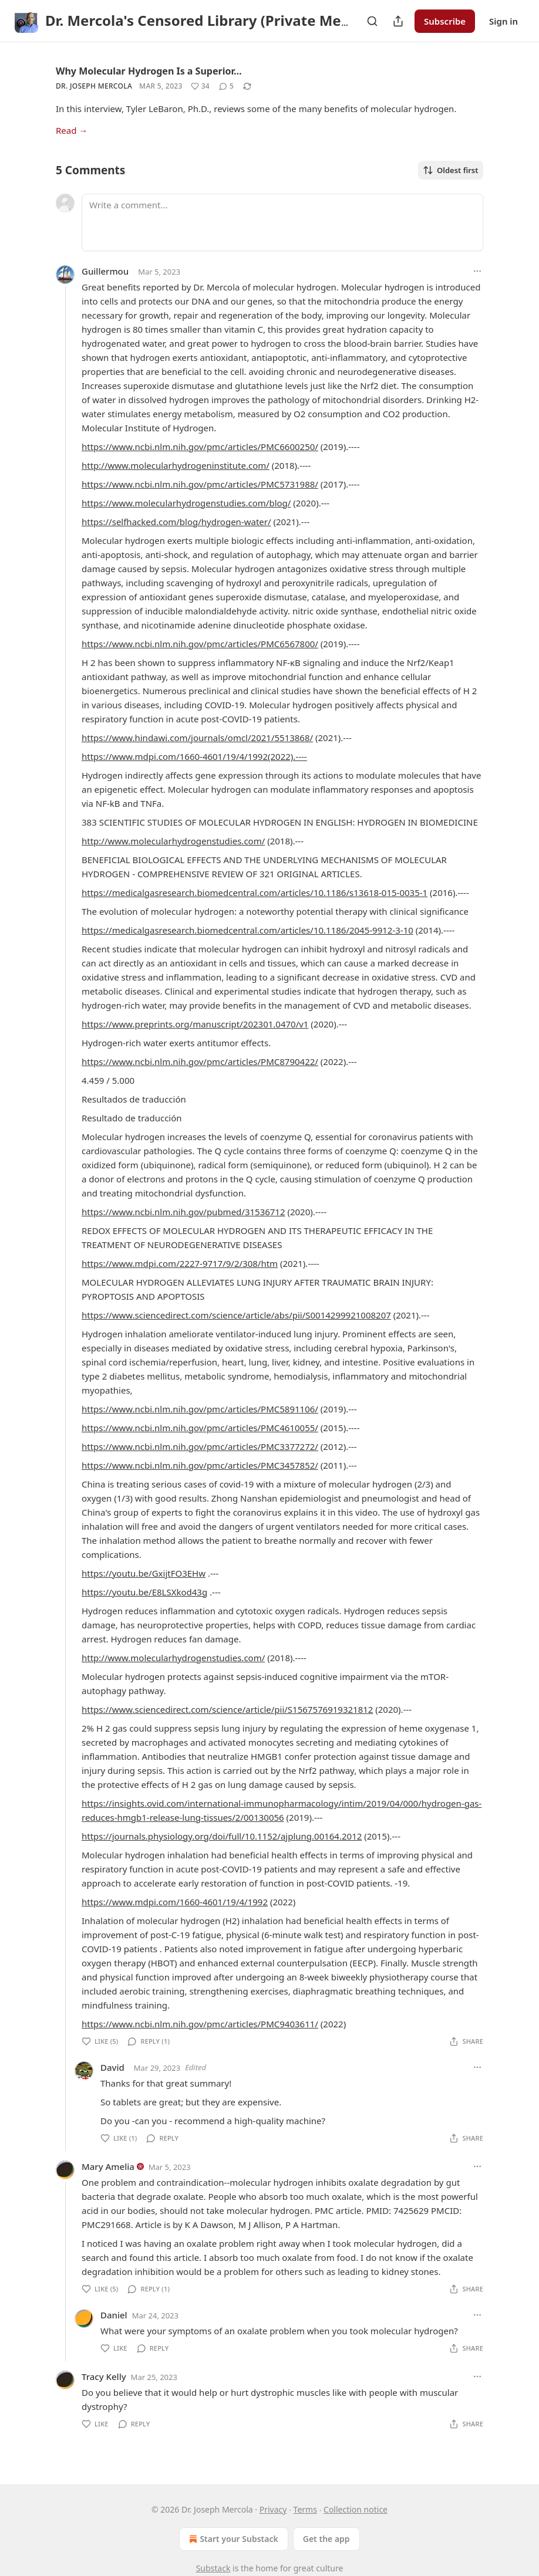 The height and width of the screenshot is (2576, 539). I want to click on Mary Amelia, so click(108, 2166).